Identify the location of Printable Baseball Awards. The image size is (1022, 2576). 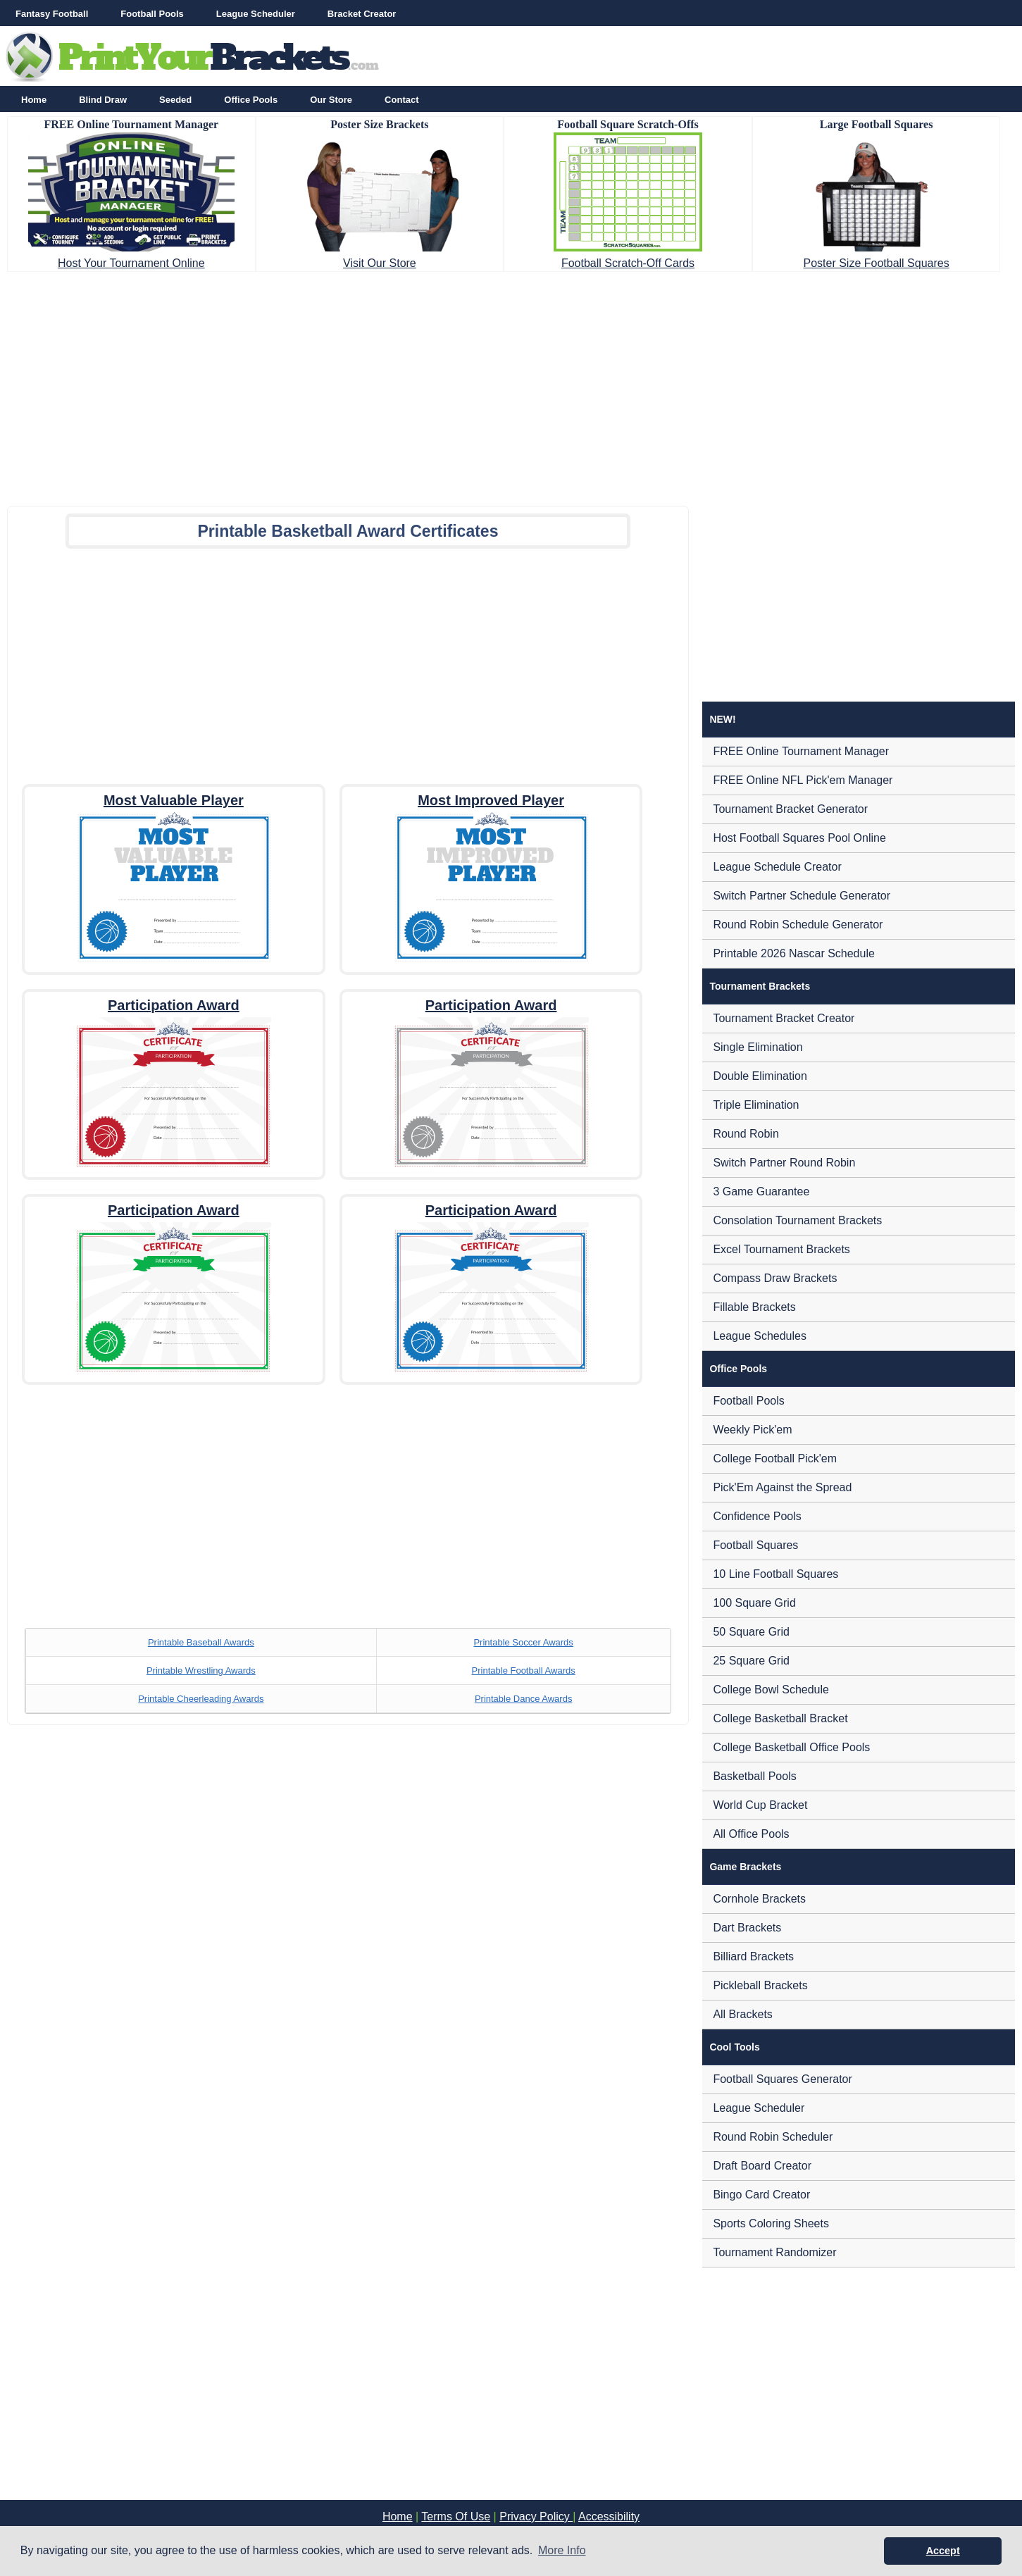
(201, 1642).